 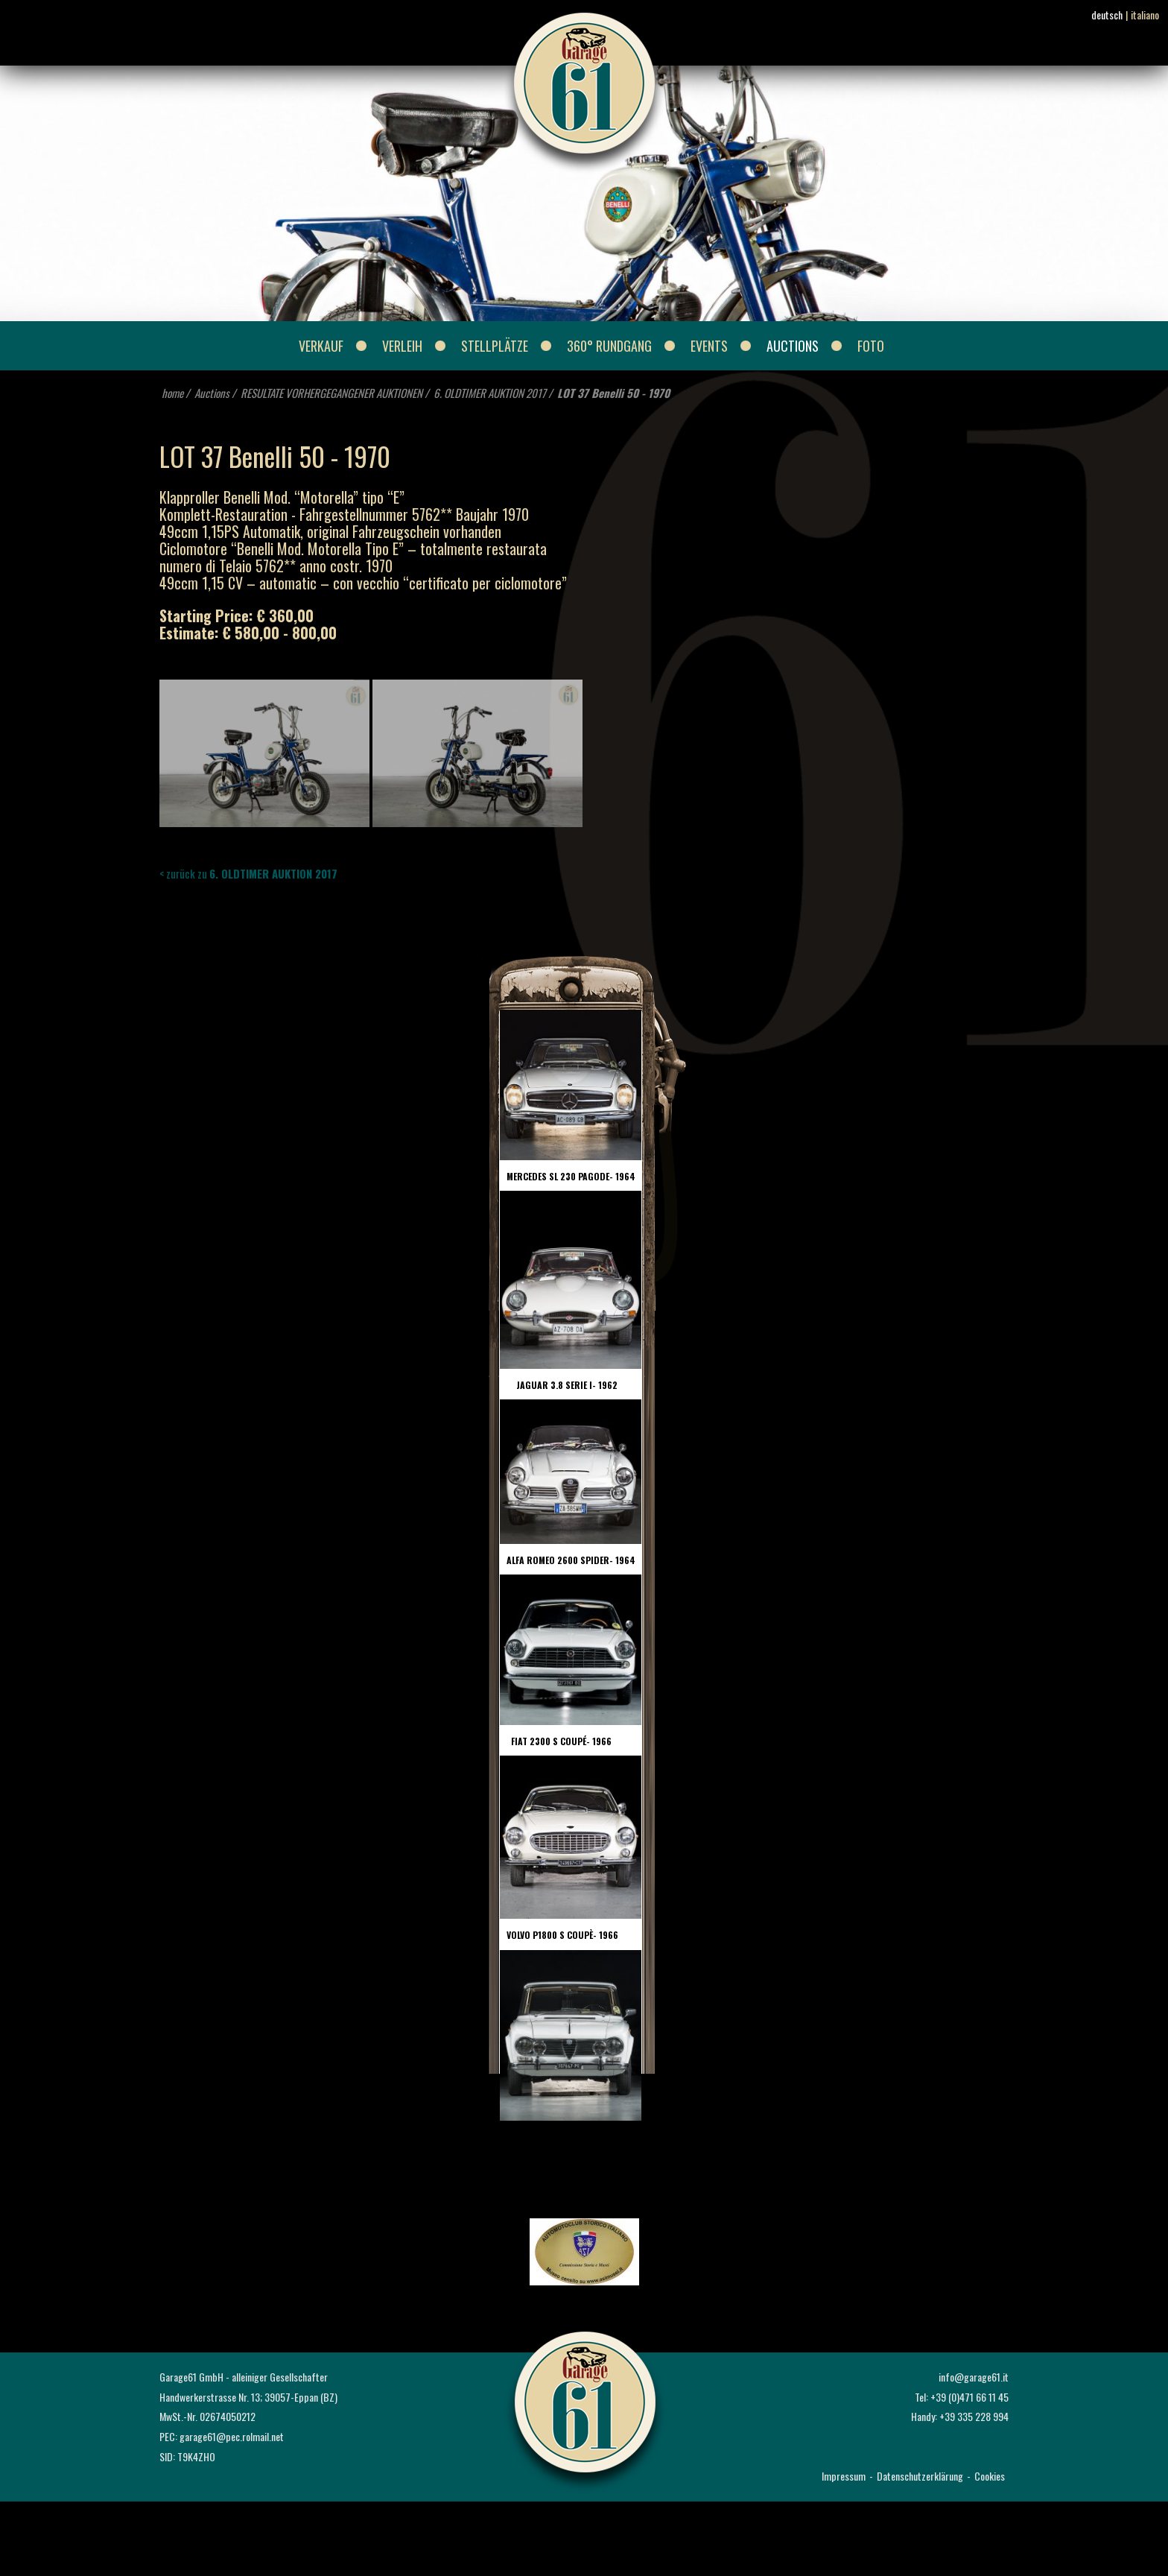 I want to click on 6. OLDTIMER AUKTION 2017, so click(x=490, y=392).